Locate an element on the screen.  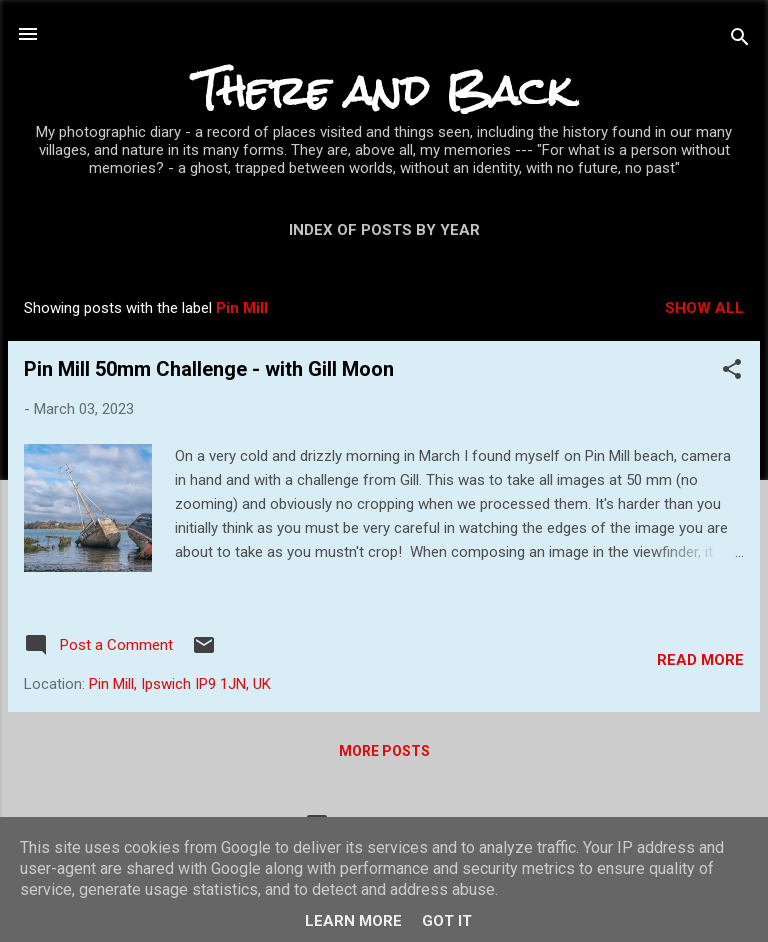
Pin Mill, Ipswich IP9 1JN, UK is located at coordinates (180, 684).